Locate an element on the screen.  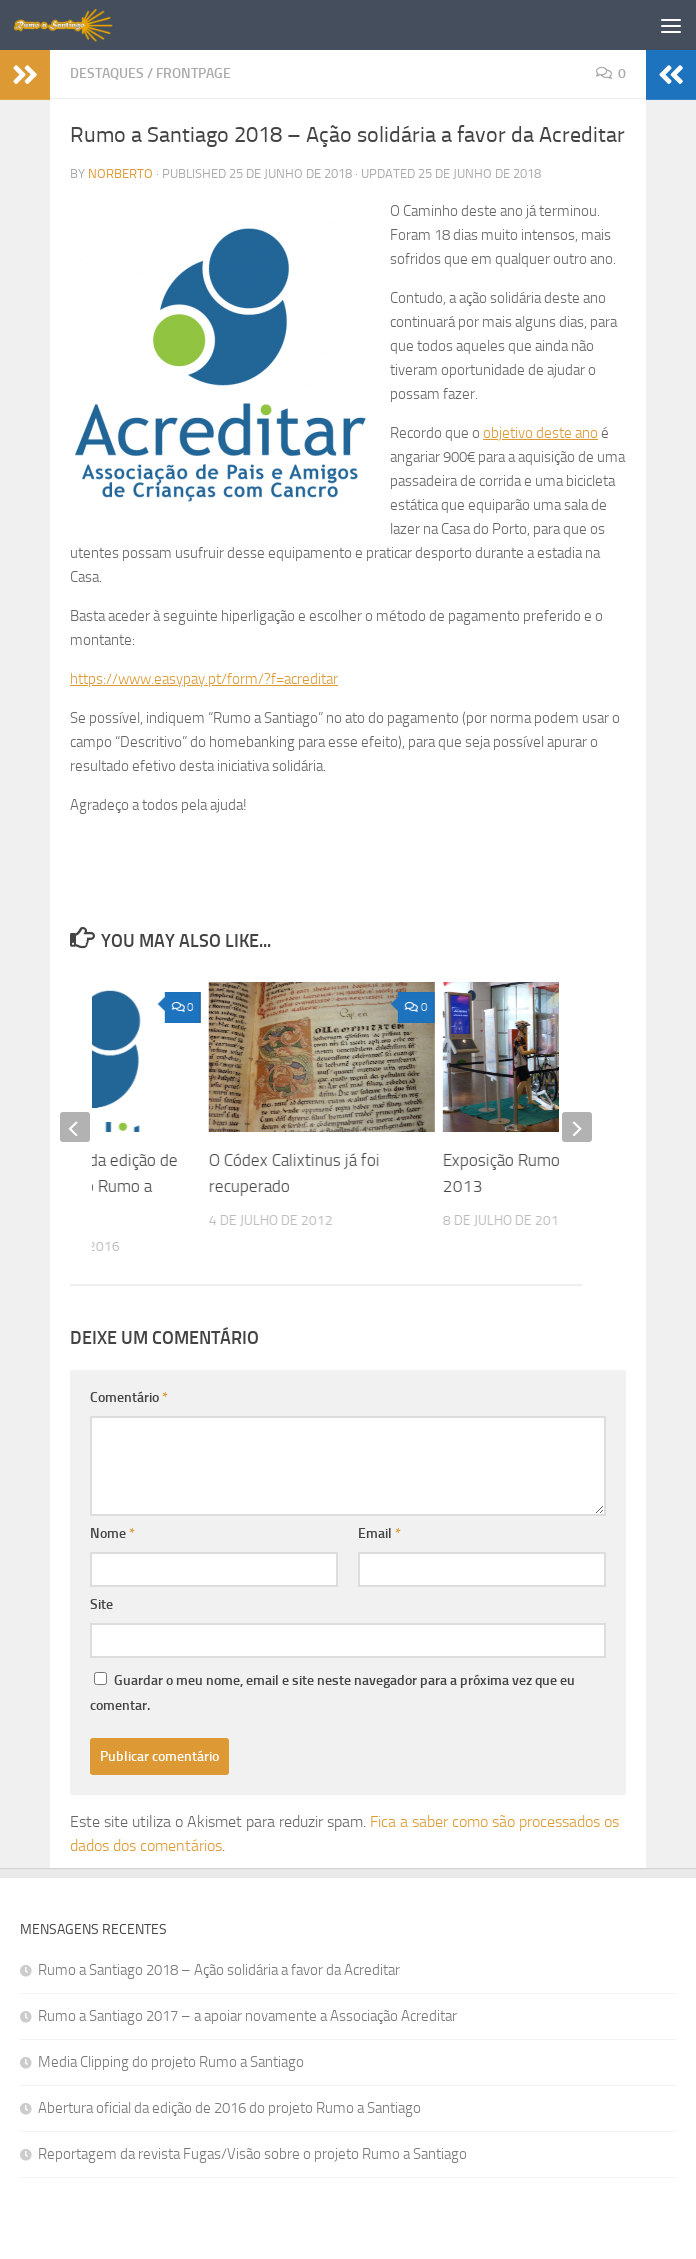
Nome is located at coordinates (112, 1533).